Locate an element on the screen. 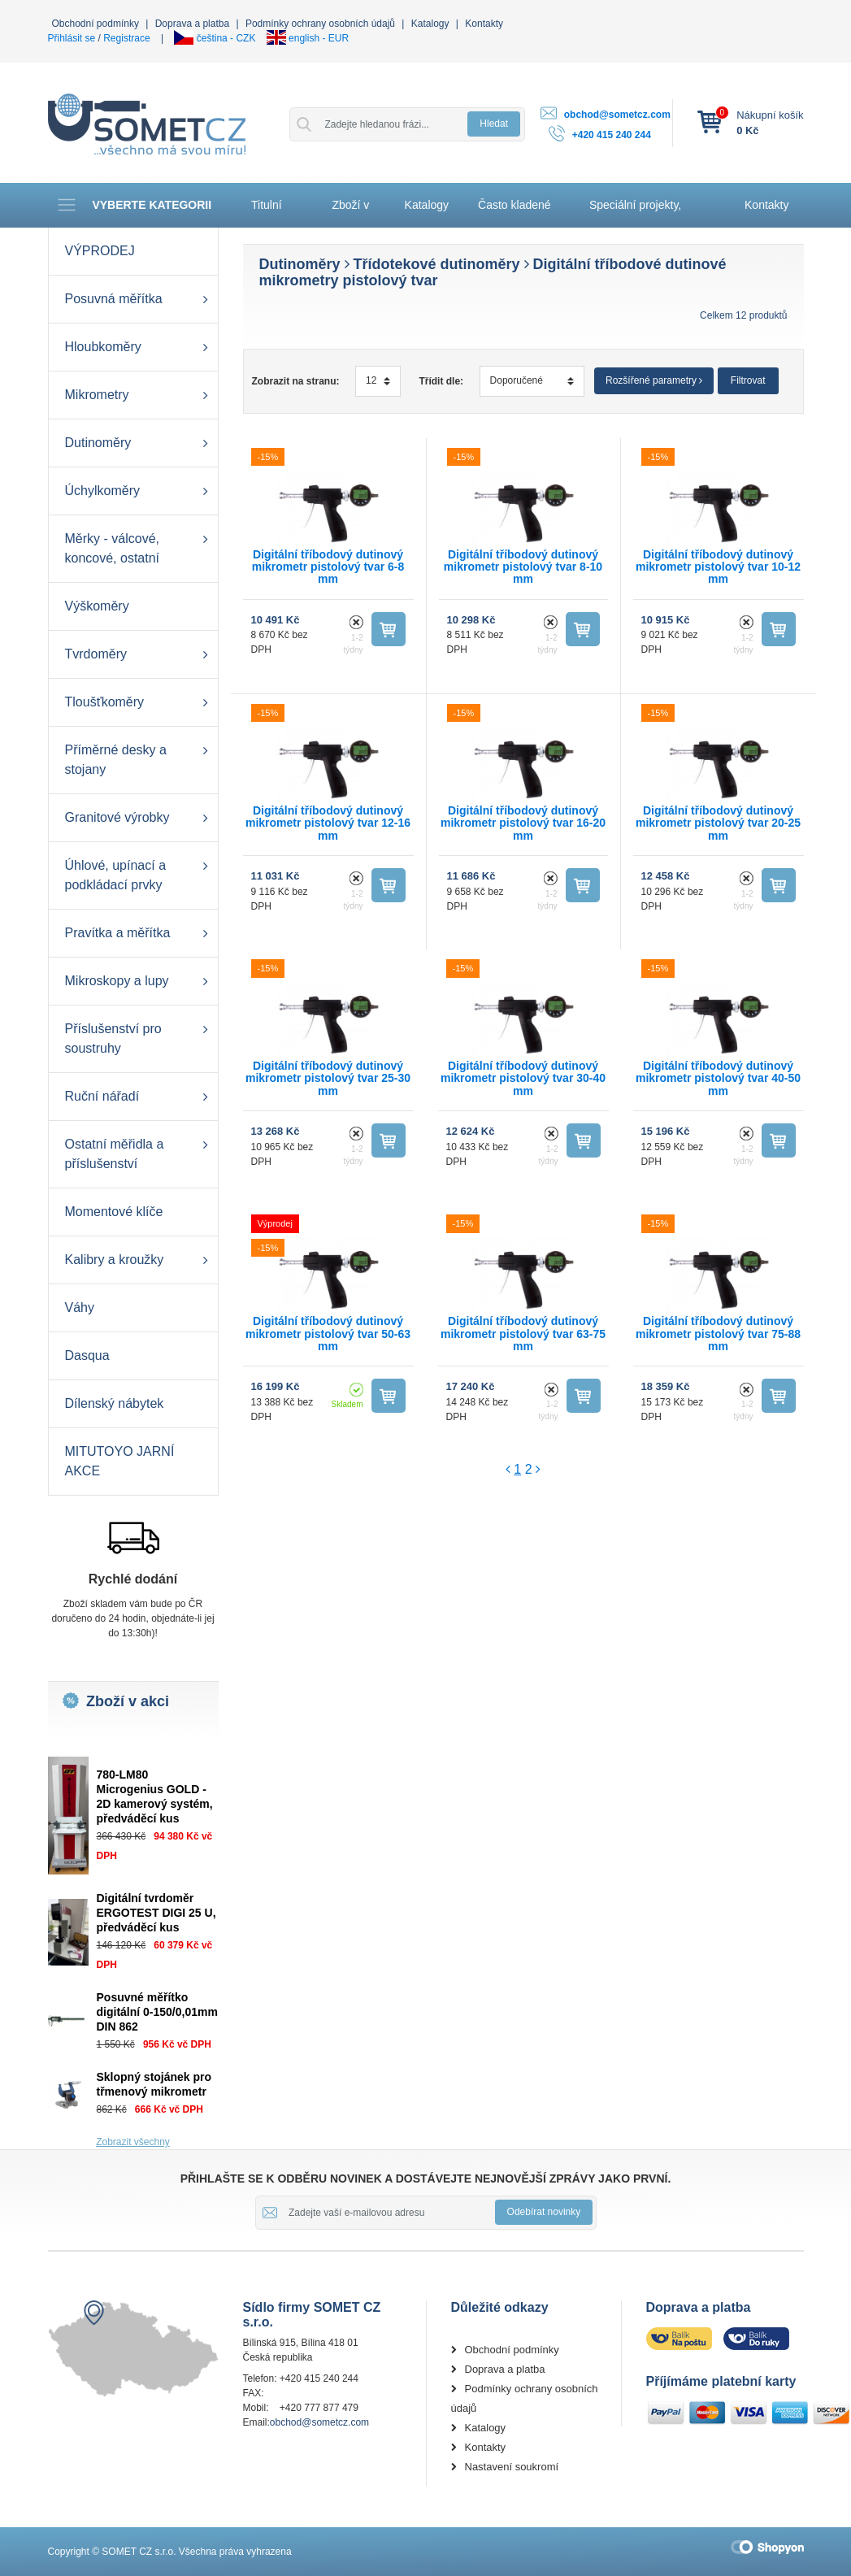  MITUTOYO JARNÍ AKCE is located at coordinates (120, 1461).